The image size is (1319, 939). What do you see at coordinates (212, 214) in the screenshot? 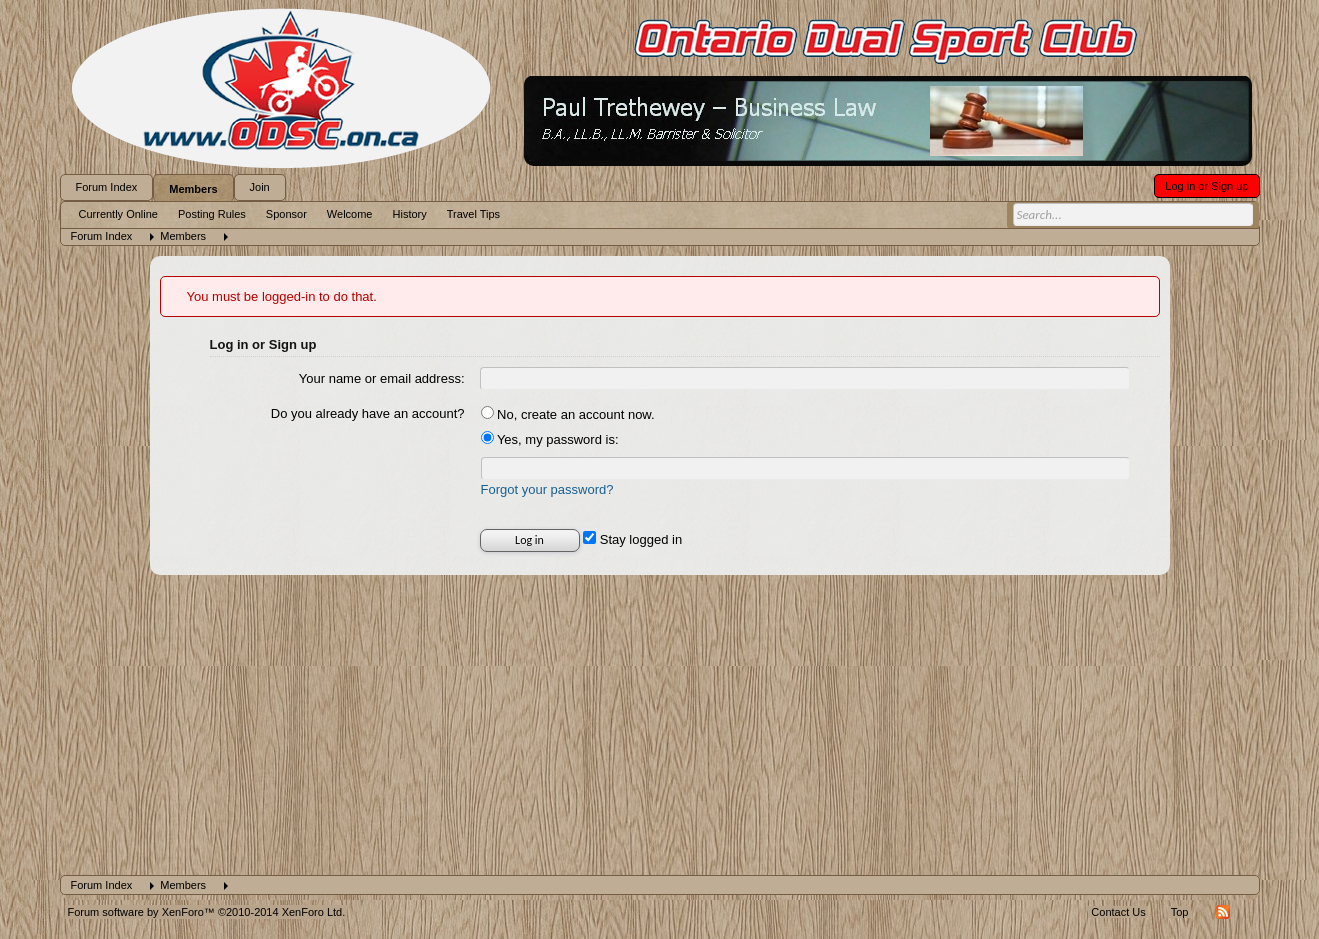
I see `Posting Rules` at bounding box center [212, 214].